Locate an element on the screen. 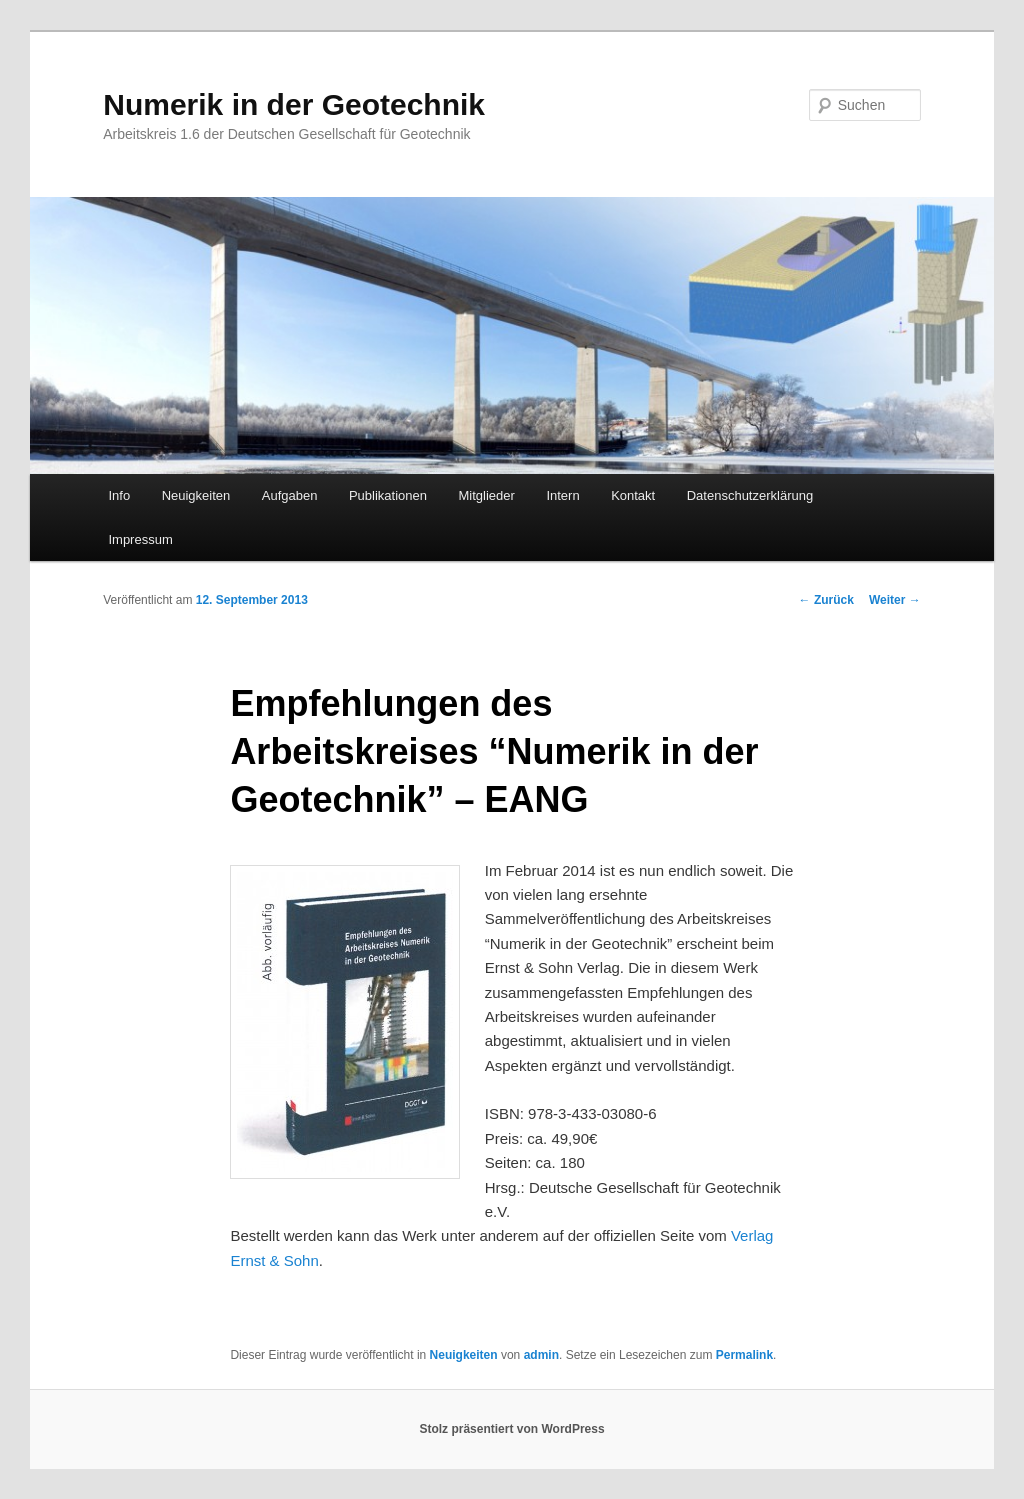 This screenshot has height=1499, width=1024. Impressum is located at coordinates (140, 539).